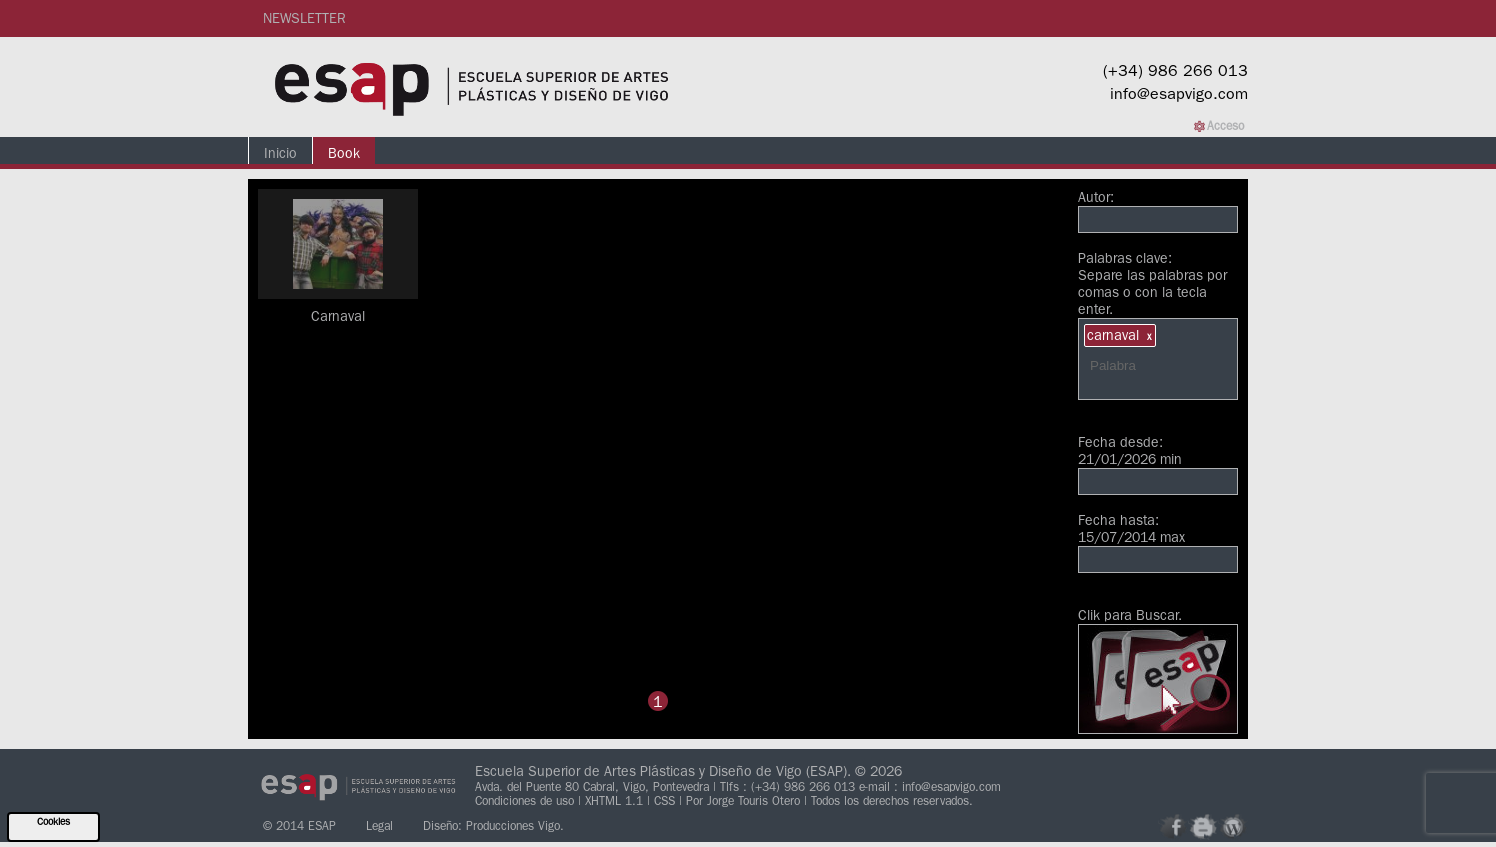 This screenshot has height=847, width=1496. Describe the element at coordinates (53, 821) in the screenshot. I see `Cookies` at that location.